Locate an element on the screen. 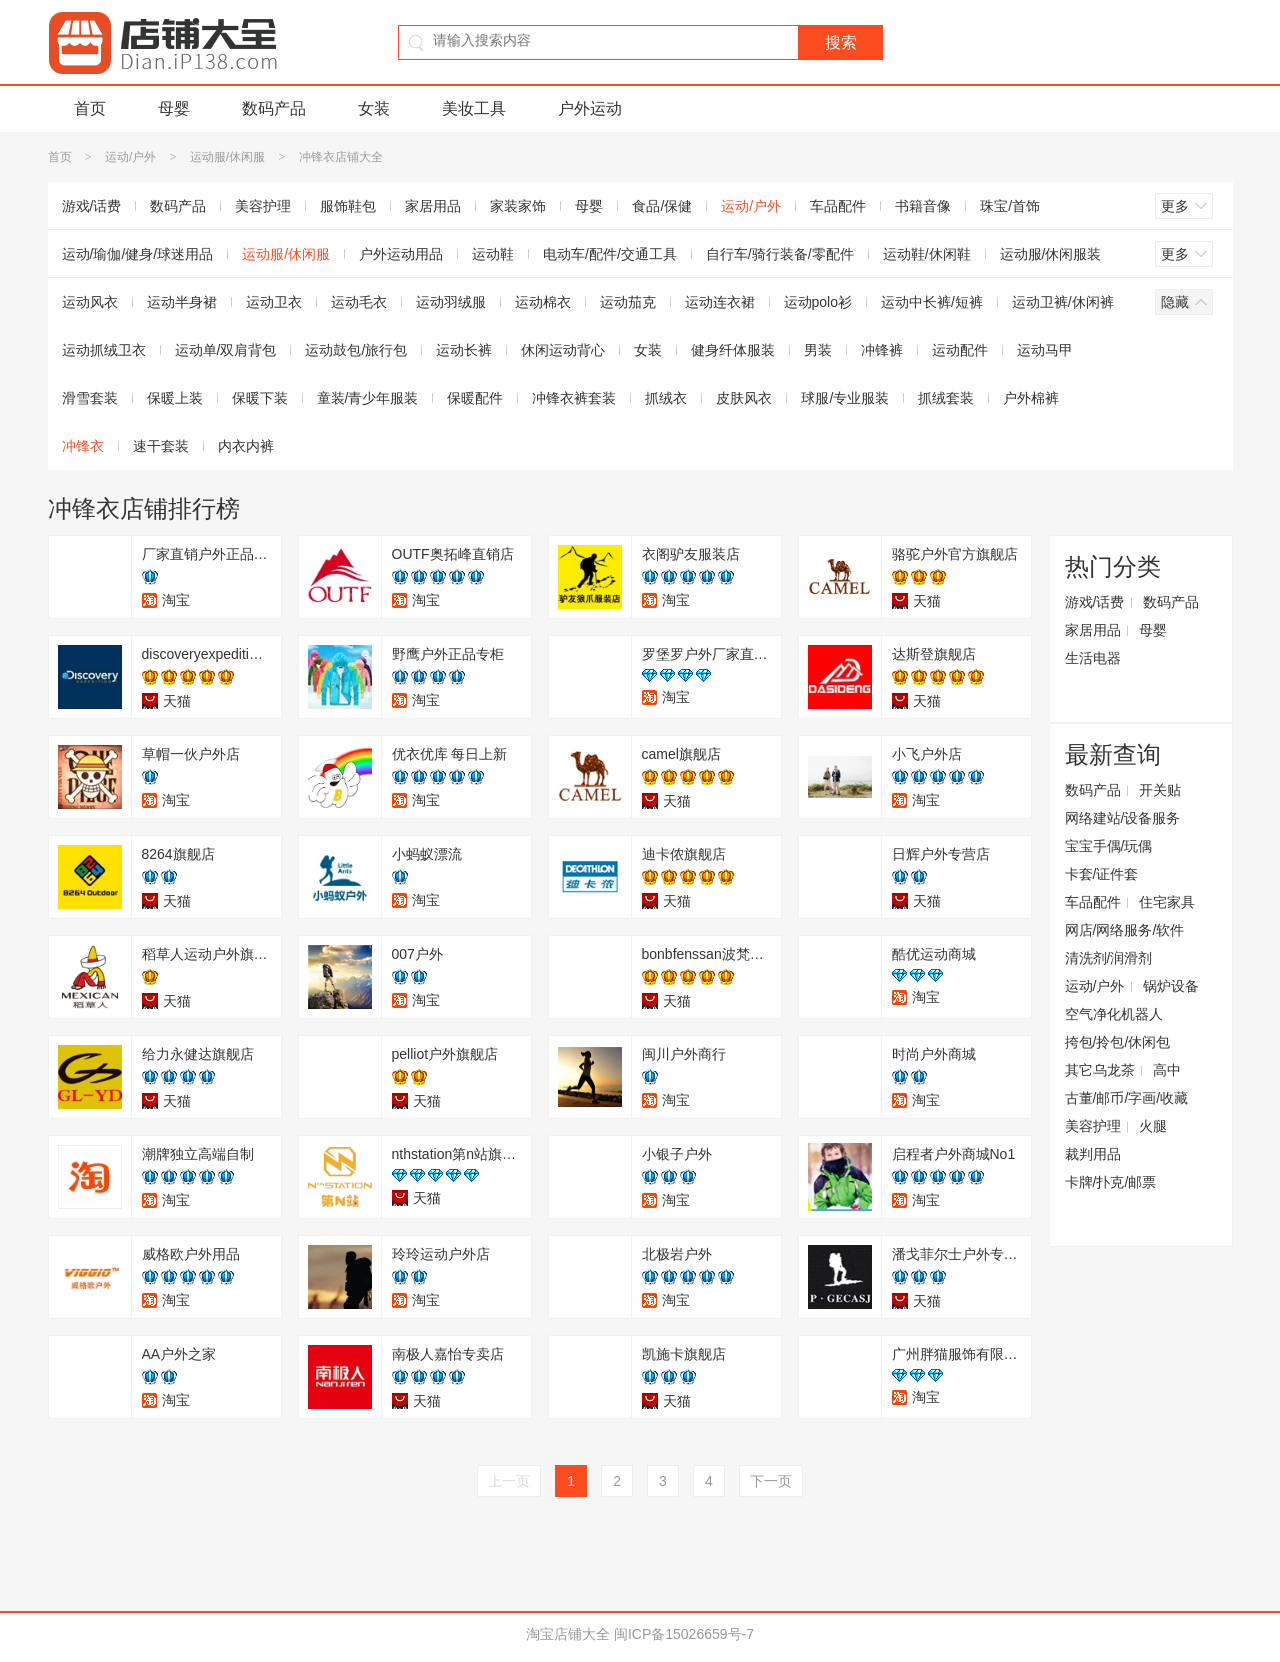  空气净化机器人 is located at coordinates (1114, 1014).